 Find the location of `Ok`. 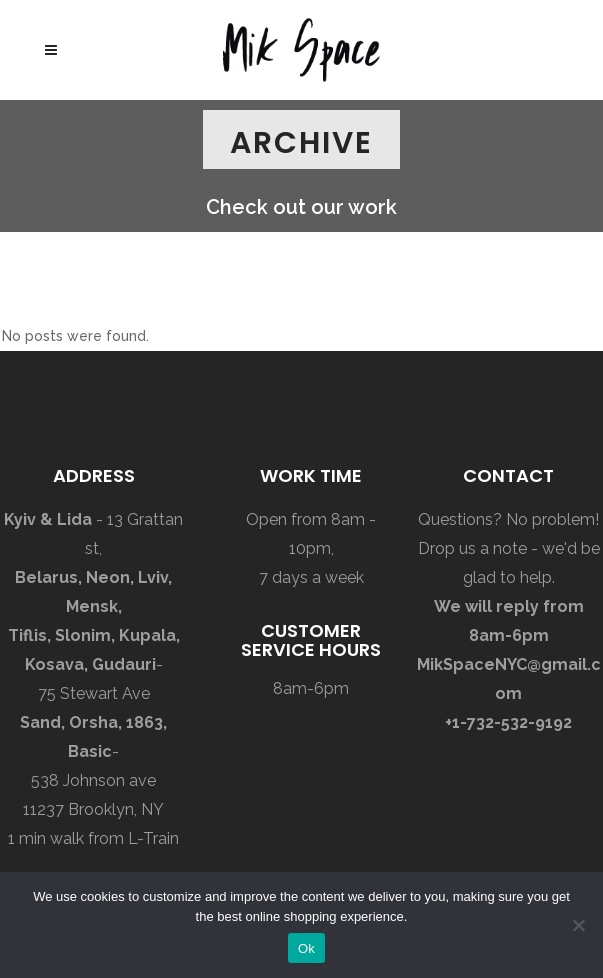

Ok is located at coordinates (306, 948).